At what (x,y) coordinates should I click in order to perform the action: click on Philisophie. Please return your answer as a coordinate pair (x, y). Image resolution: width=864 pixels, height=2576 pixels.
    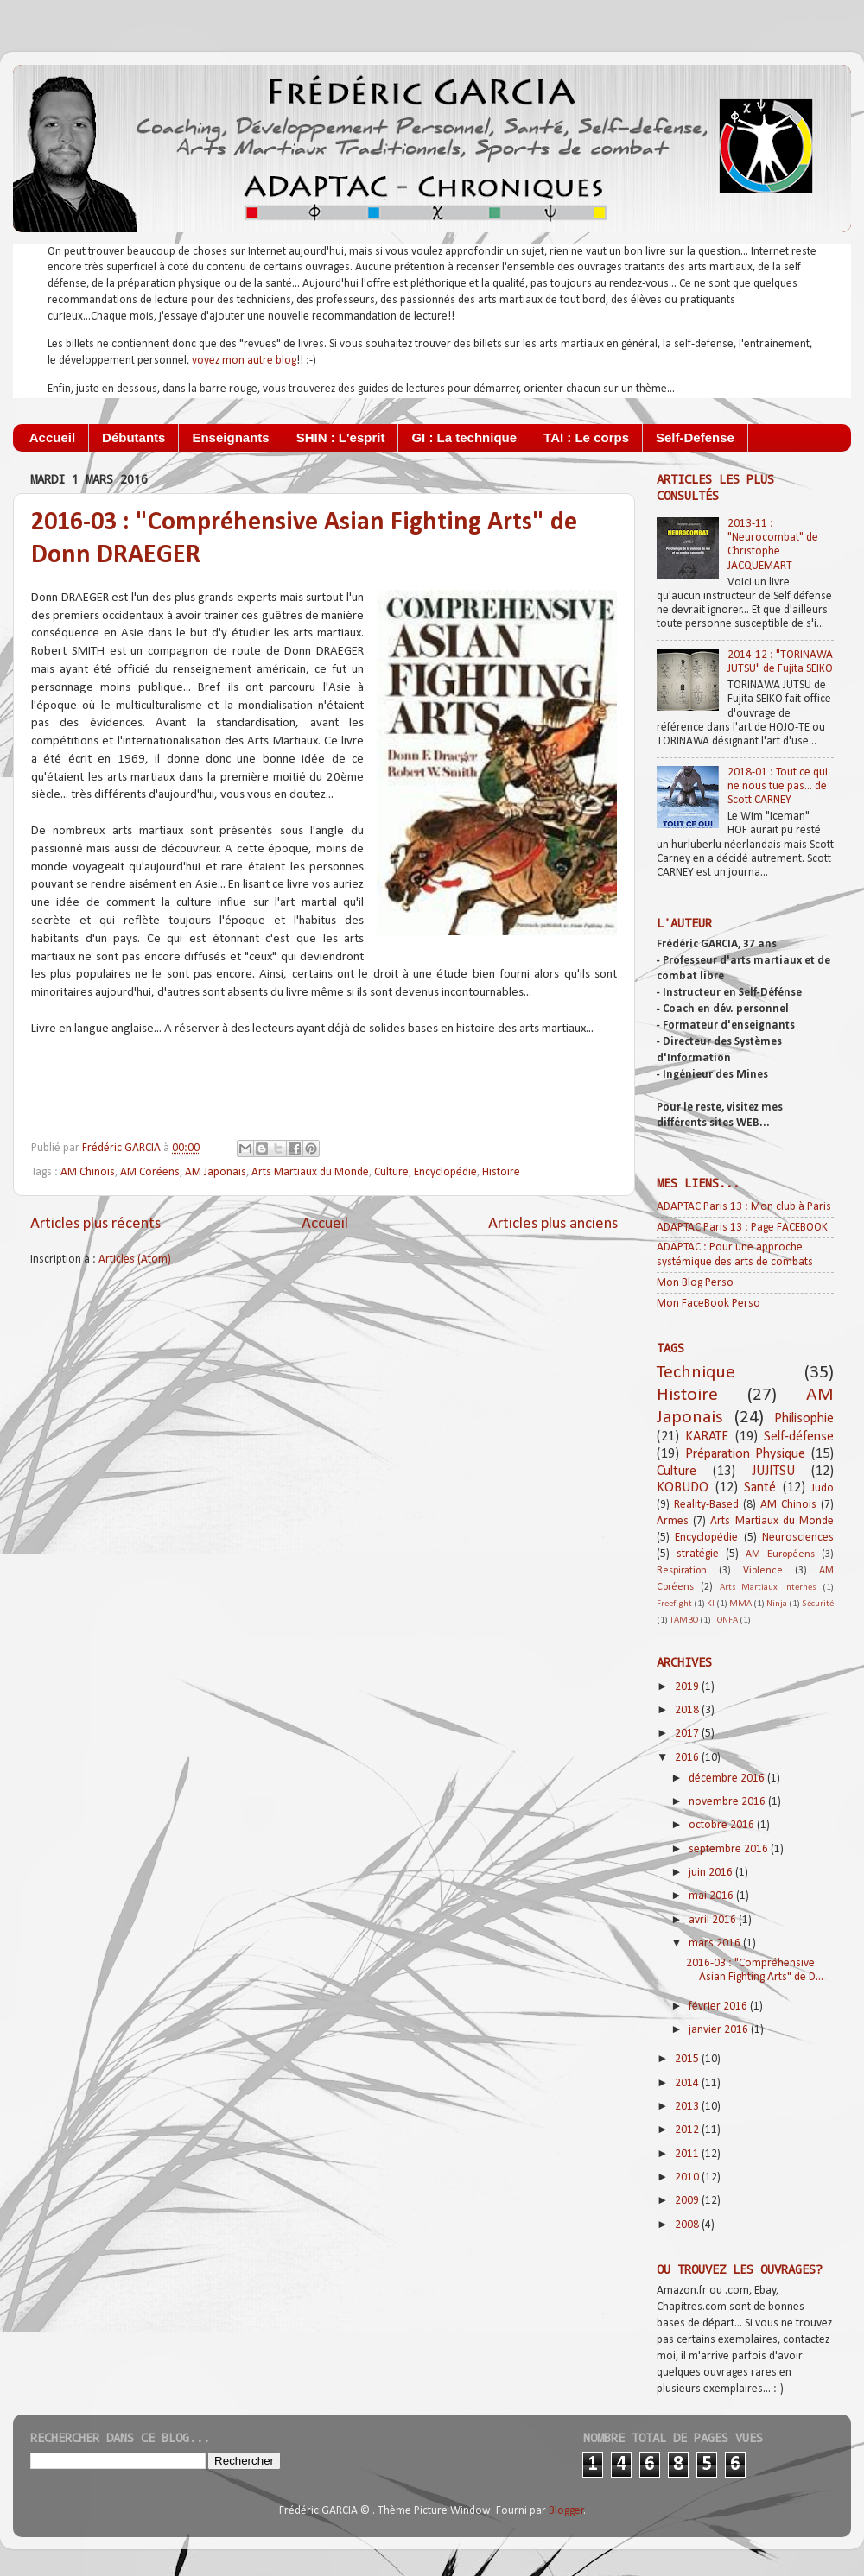
    Looking at the image, I should click on (804, 1419).